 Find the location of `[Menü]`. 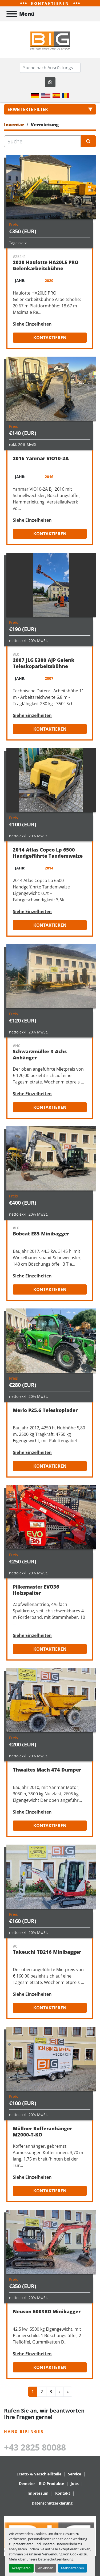

[Menü] is located at coordinates (11, 14).